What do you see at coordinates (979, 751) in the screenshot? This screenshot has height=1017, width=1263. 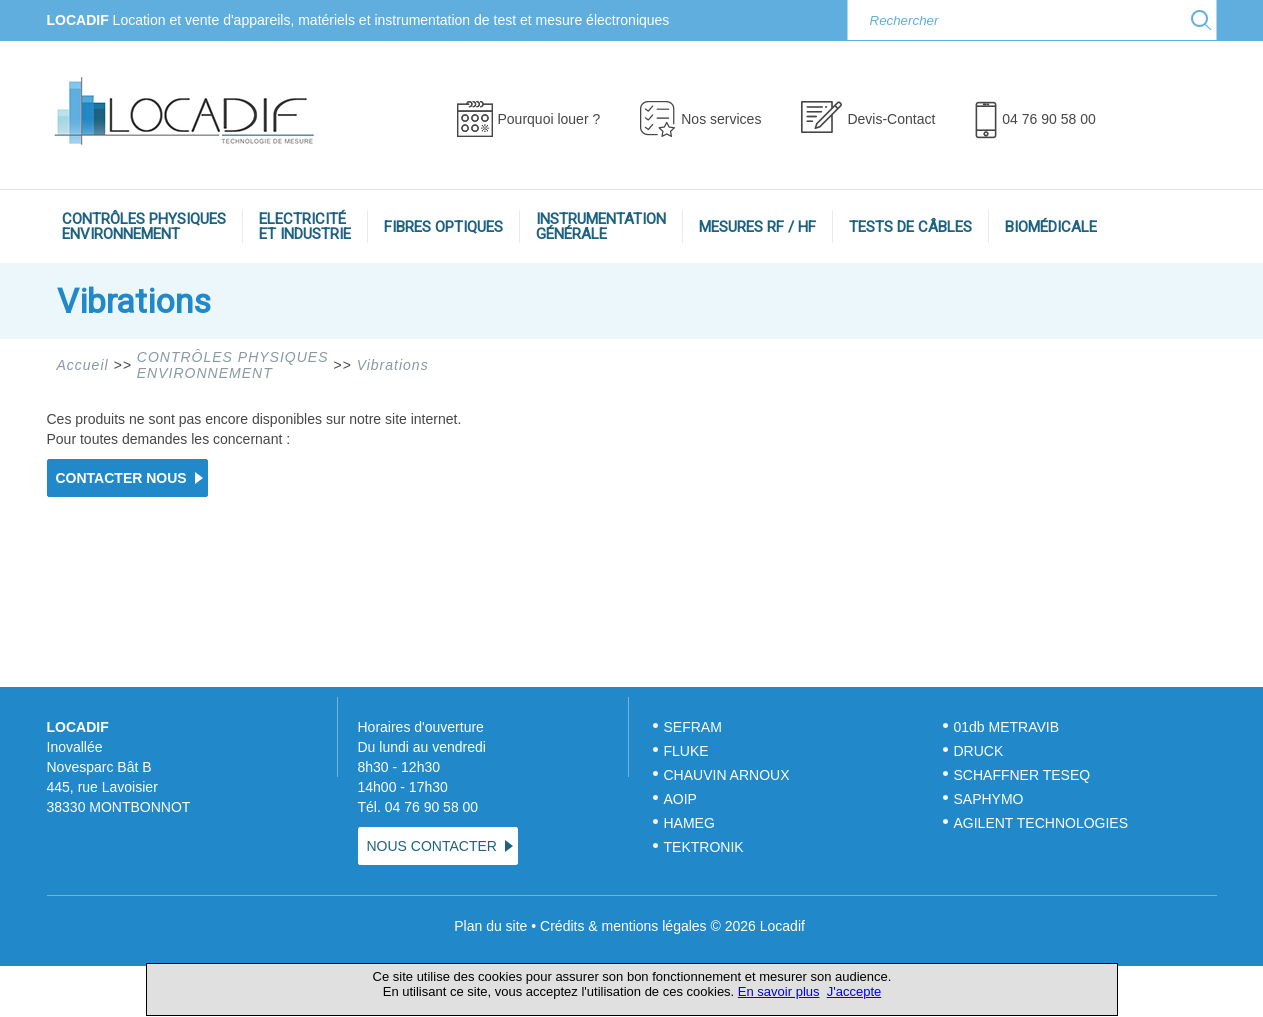 I see `DRUCK` at bounding box center [979, 751].